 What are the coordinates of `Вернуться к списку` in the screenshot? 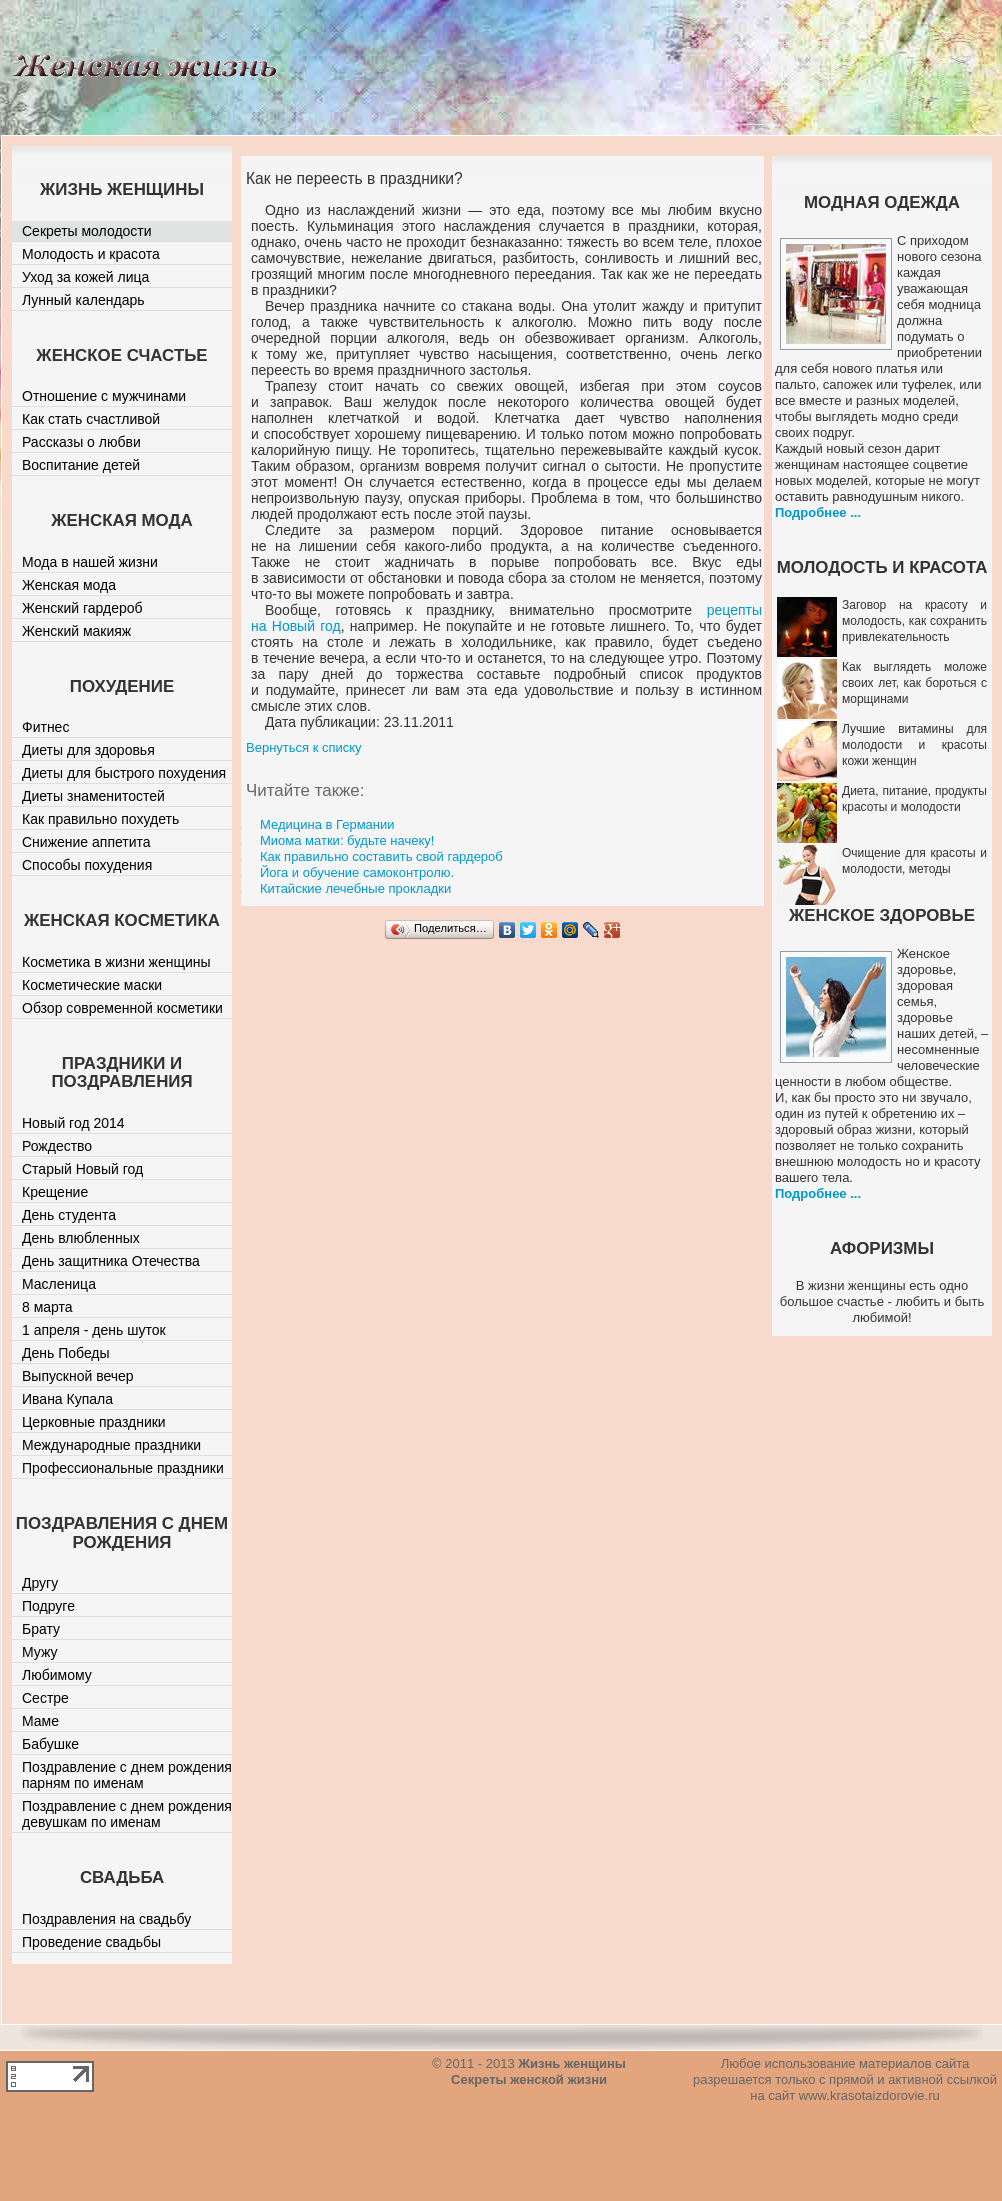 It's located at (304, 747).